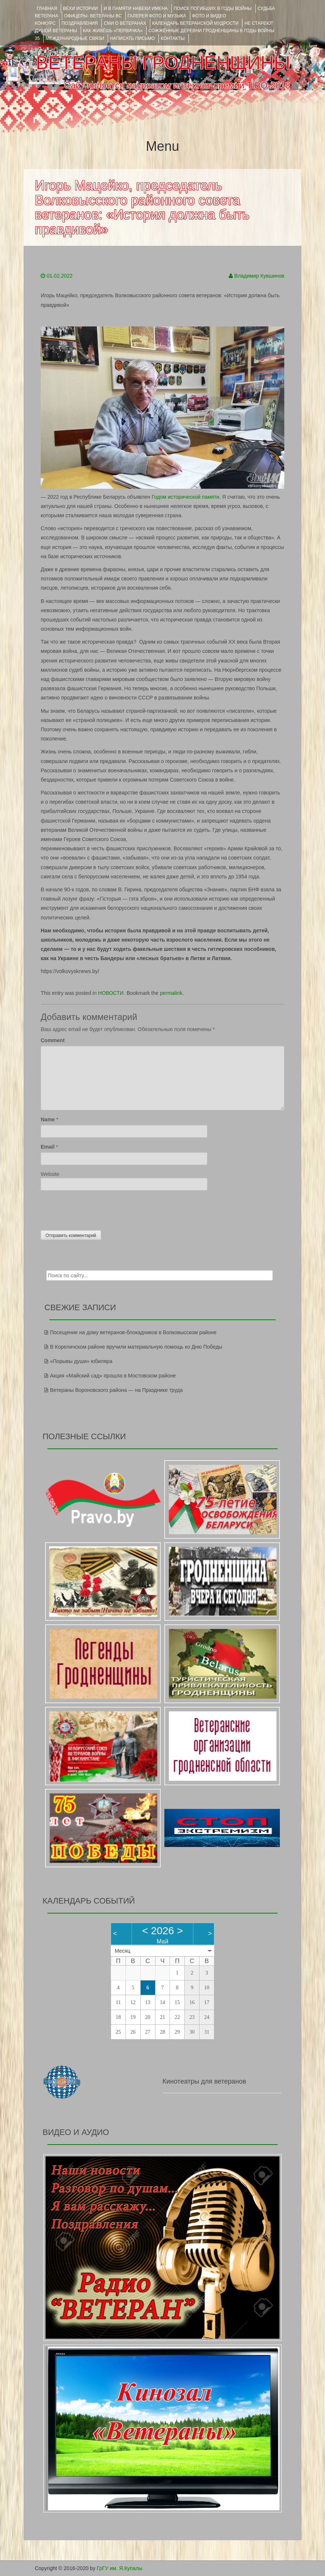 Image resolution: width=325 pixels, height=2576 pixels. Describe the element at coordinates (79, 23) in the screenshot. I see `ПОЗДРАВЛЕНИЯ` at that location.